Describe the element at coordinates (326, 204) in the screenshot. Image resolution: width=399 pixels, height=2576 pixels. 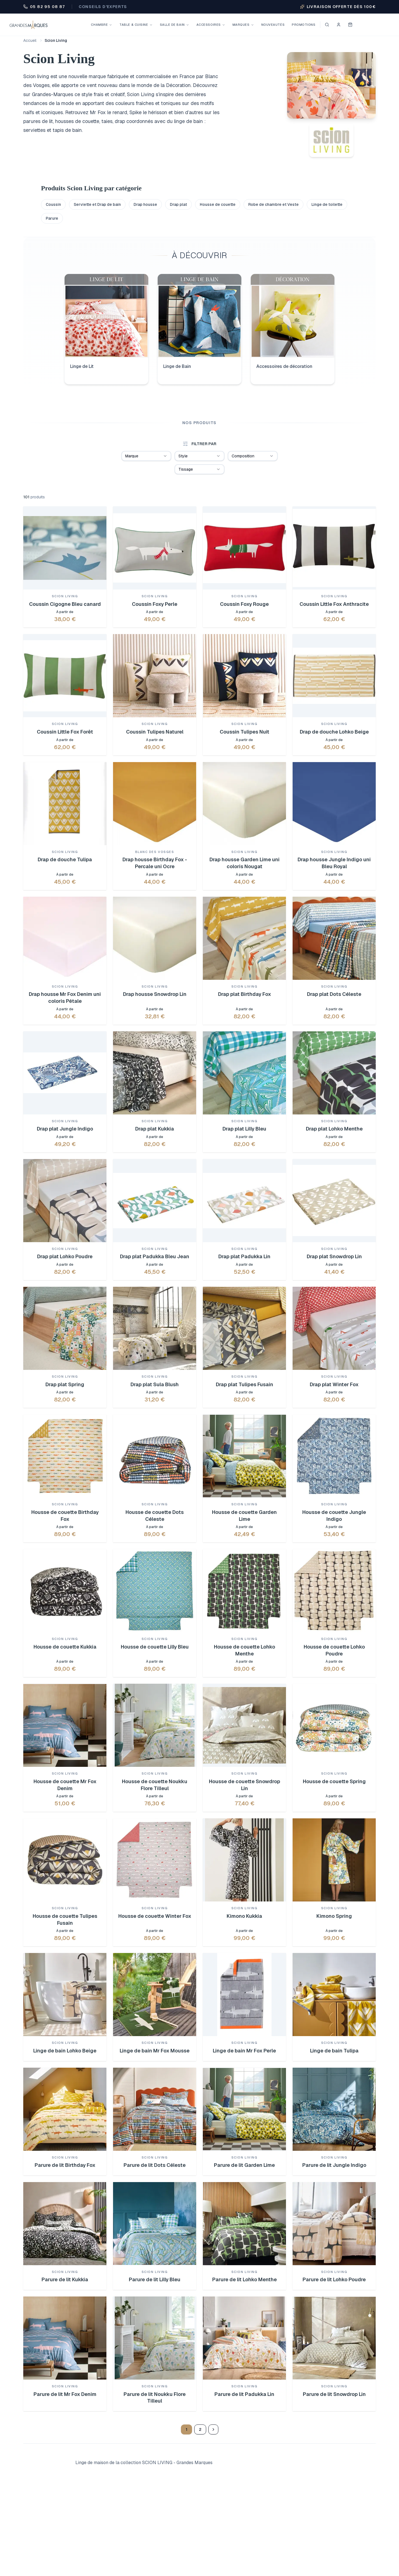
I see `Linge de toilette` at that location.